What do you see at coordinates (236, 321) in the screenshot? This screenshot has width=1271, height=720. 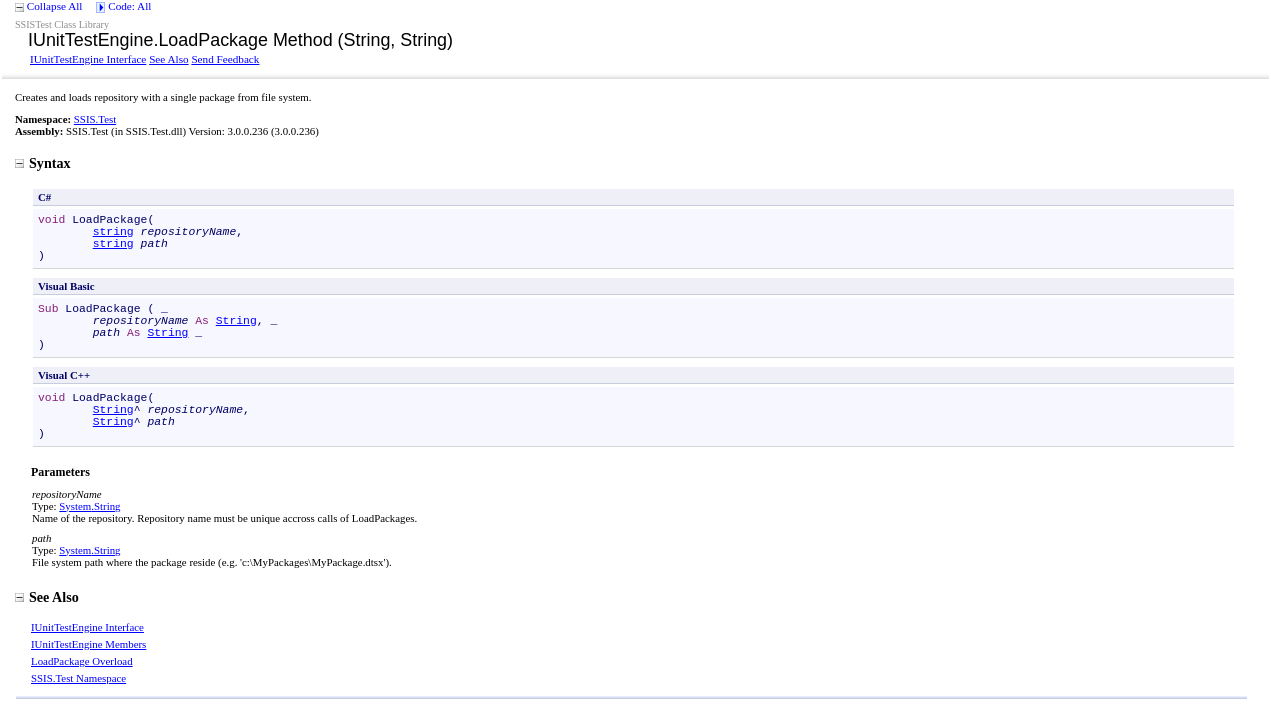 I see `String` at bounding box center [236, 321].